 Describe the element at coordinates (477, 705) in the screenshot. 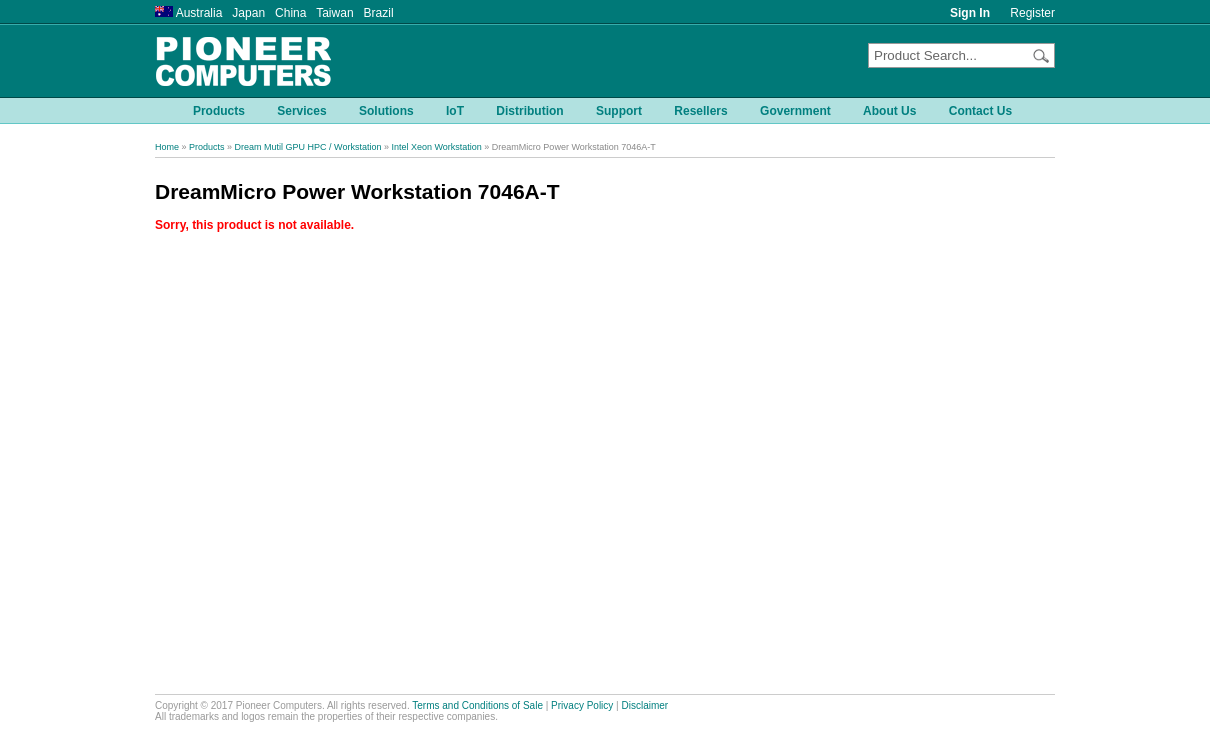

I see `Terms and Conditions of Sale` at that location.